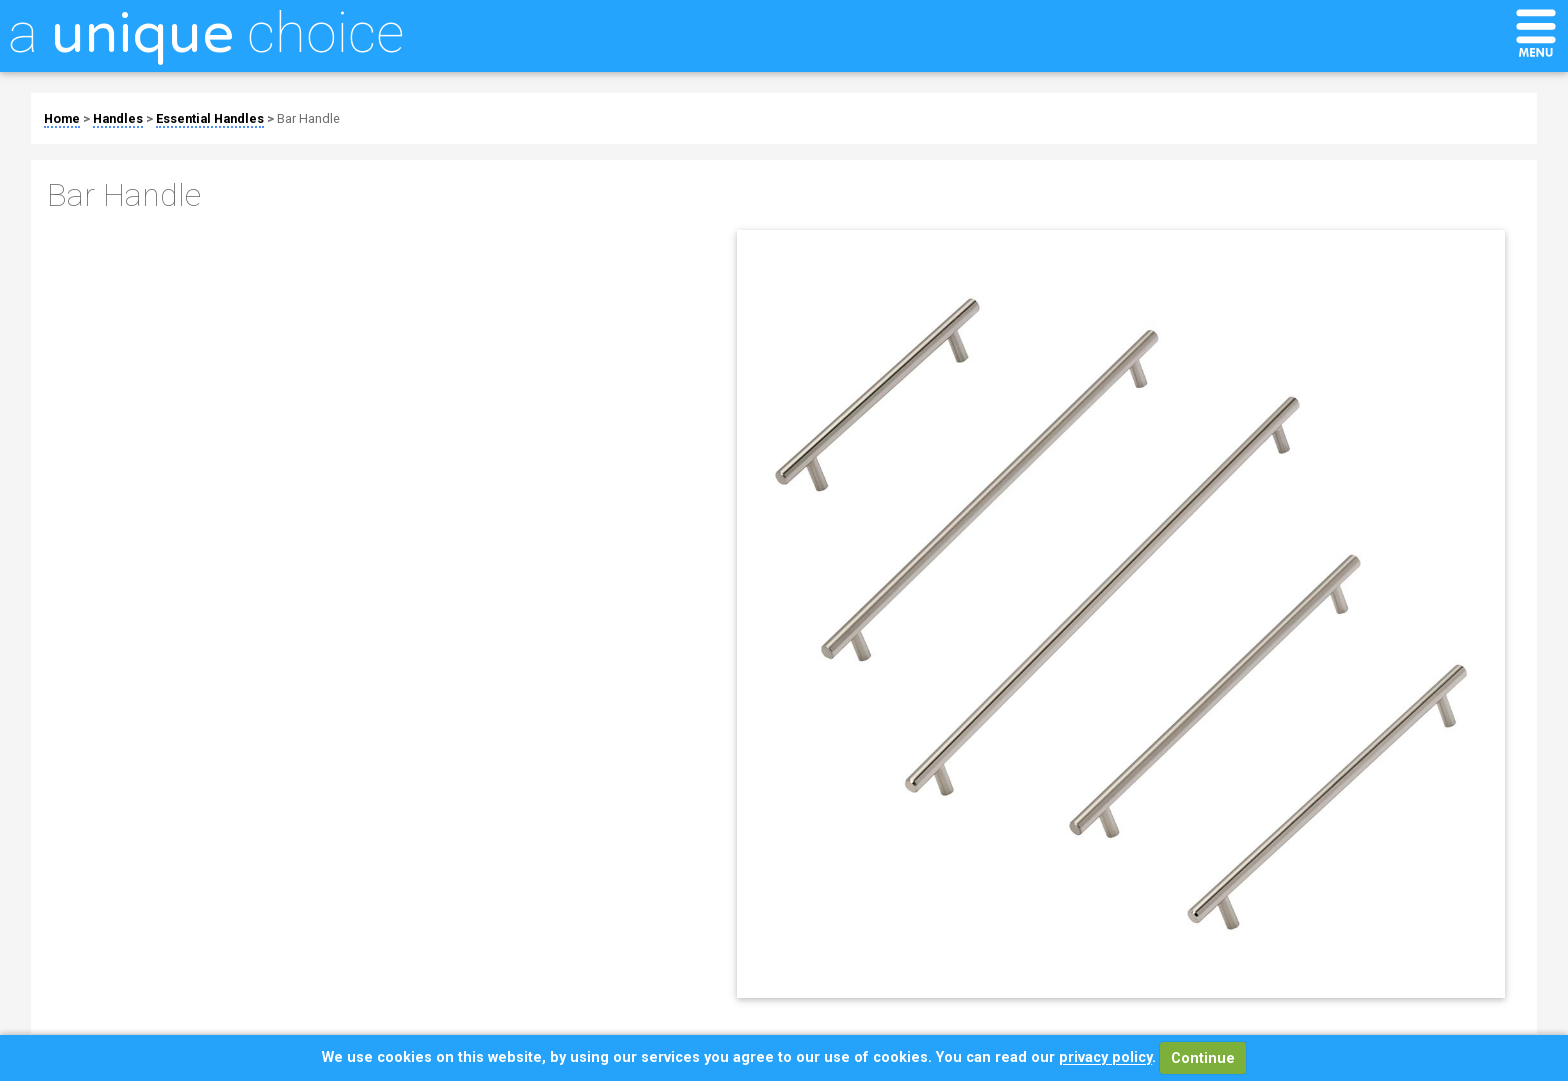 The width and height of the screenshot is (1568, 1081). What do you see at coordinates (62, 118) in the screenshot?
I see `Home` at bounding box center [62, 118].